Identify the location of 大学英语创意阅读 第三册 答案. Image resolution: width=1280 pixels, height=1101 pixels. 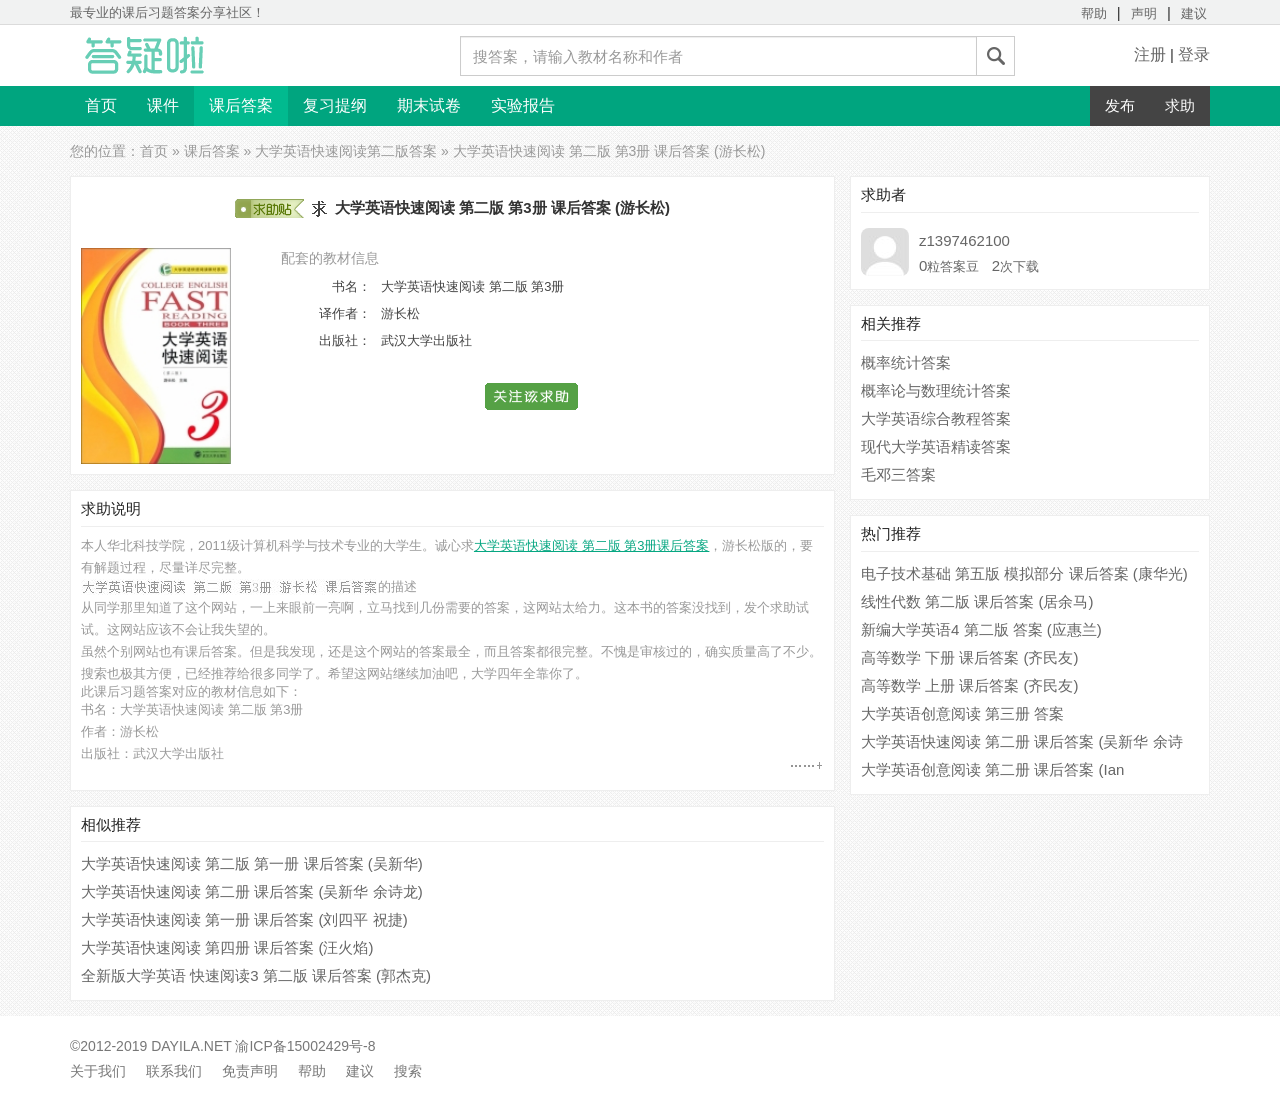
(962, 713).